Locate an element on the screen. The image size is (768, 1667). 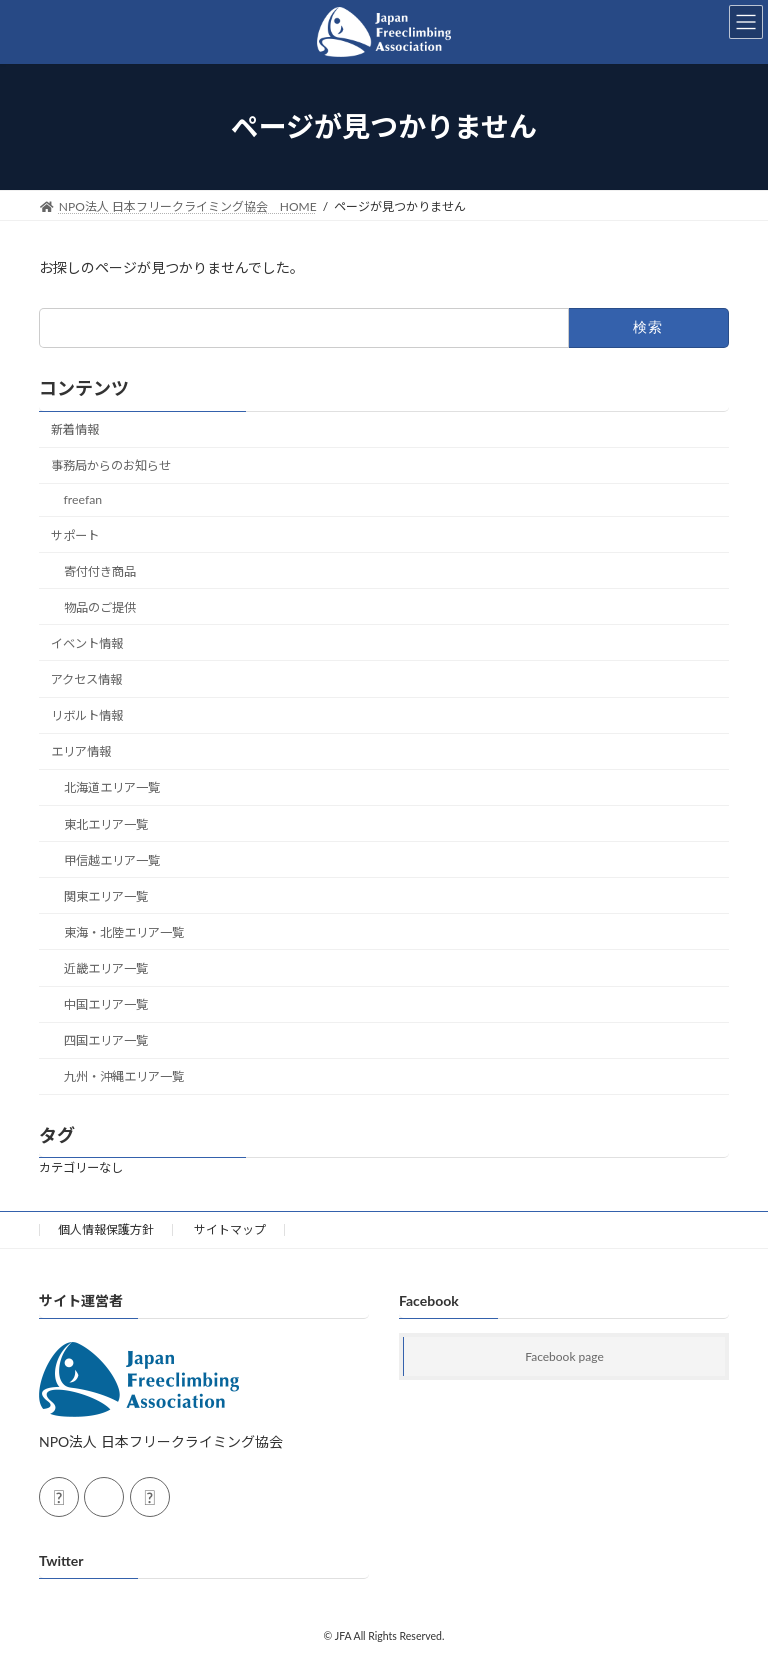
九州・沖縄エリア一覧 is located at coordinates (124, 1076).